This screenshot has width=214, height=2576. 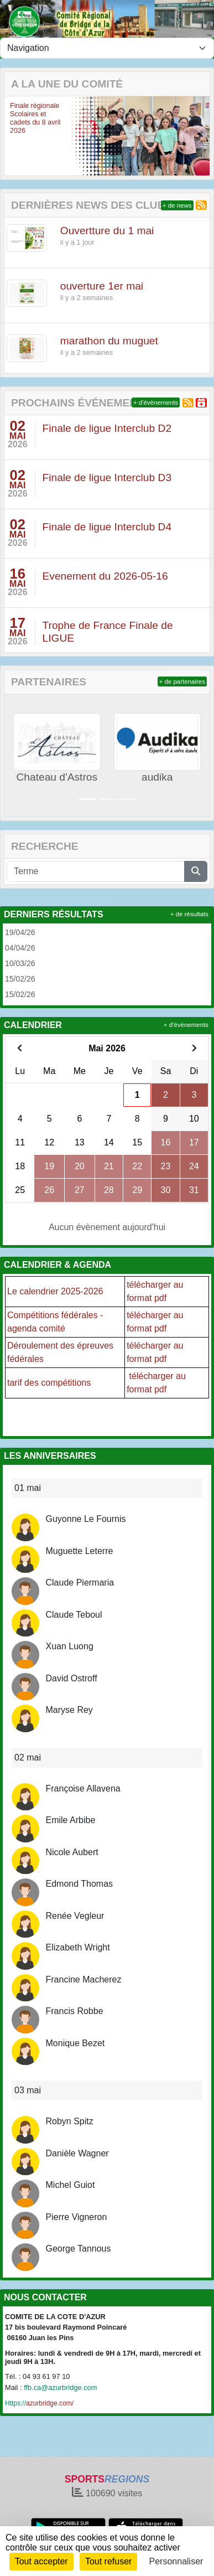 What do you see at coordinates (176, 2561) in the screenshot?
I see `Personnaliser [Personnaliser (fenêtre modale)]` at bounding box center [176, 2561].